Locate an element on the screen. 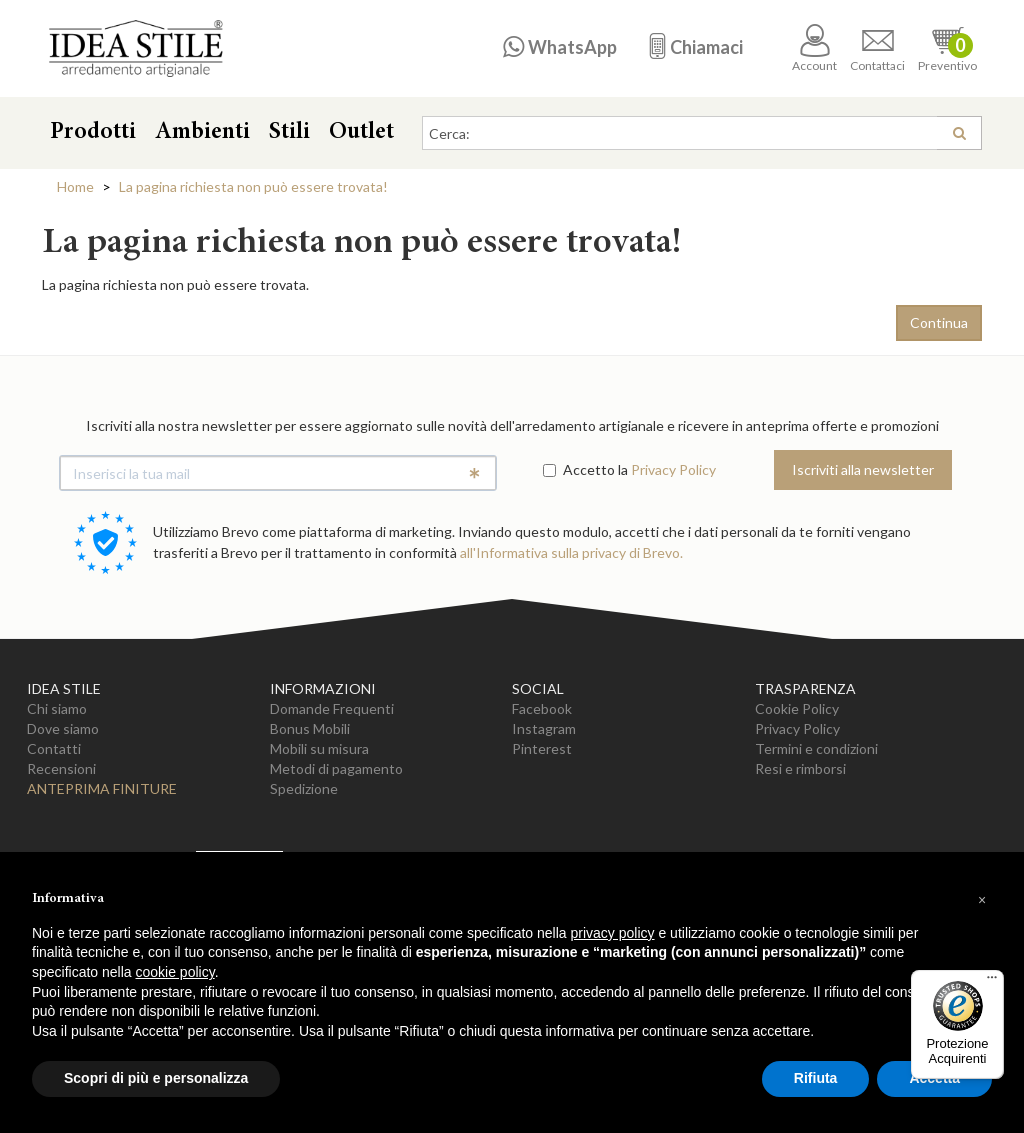 This screenshot has width=1024, height=1133. Metodi di pagamento is located at coordinates (336, 768).